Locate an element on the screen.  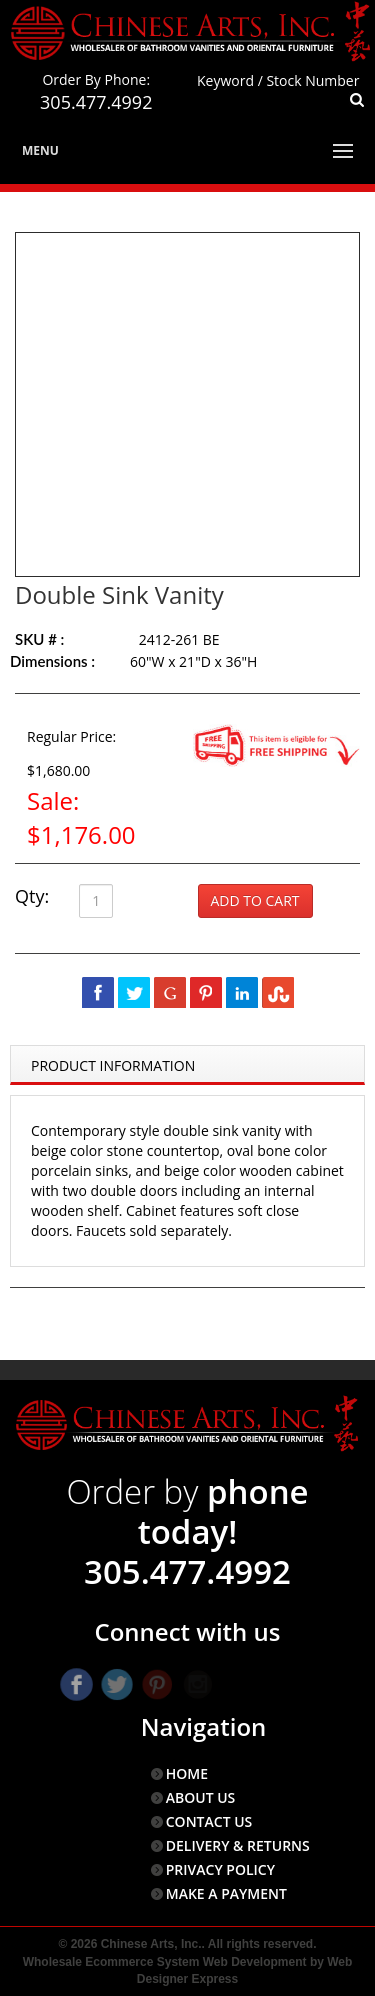
Add to Cart is located at coordinates (255, 900).